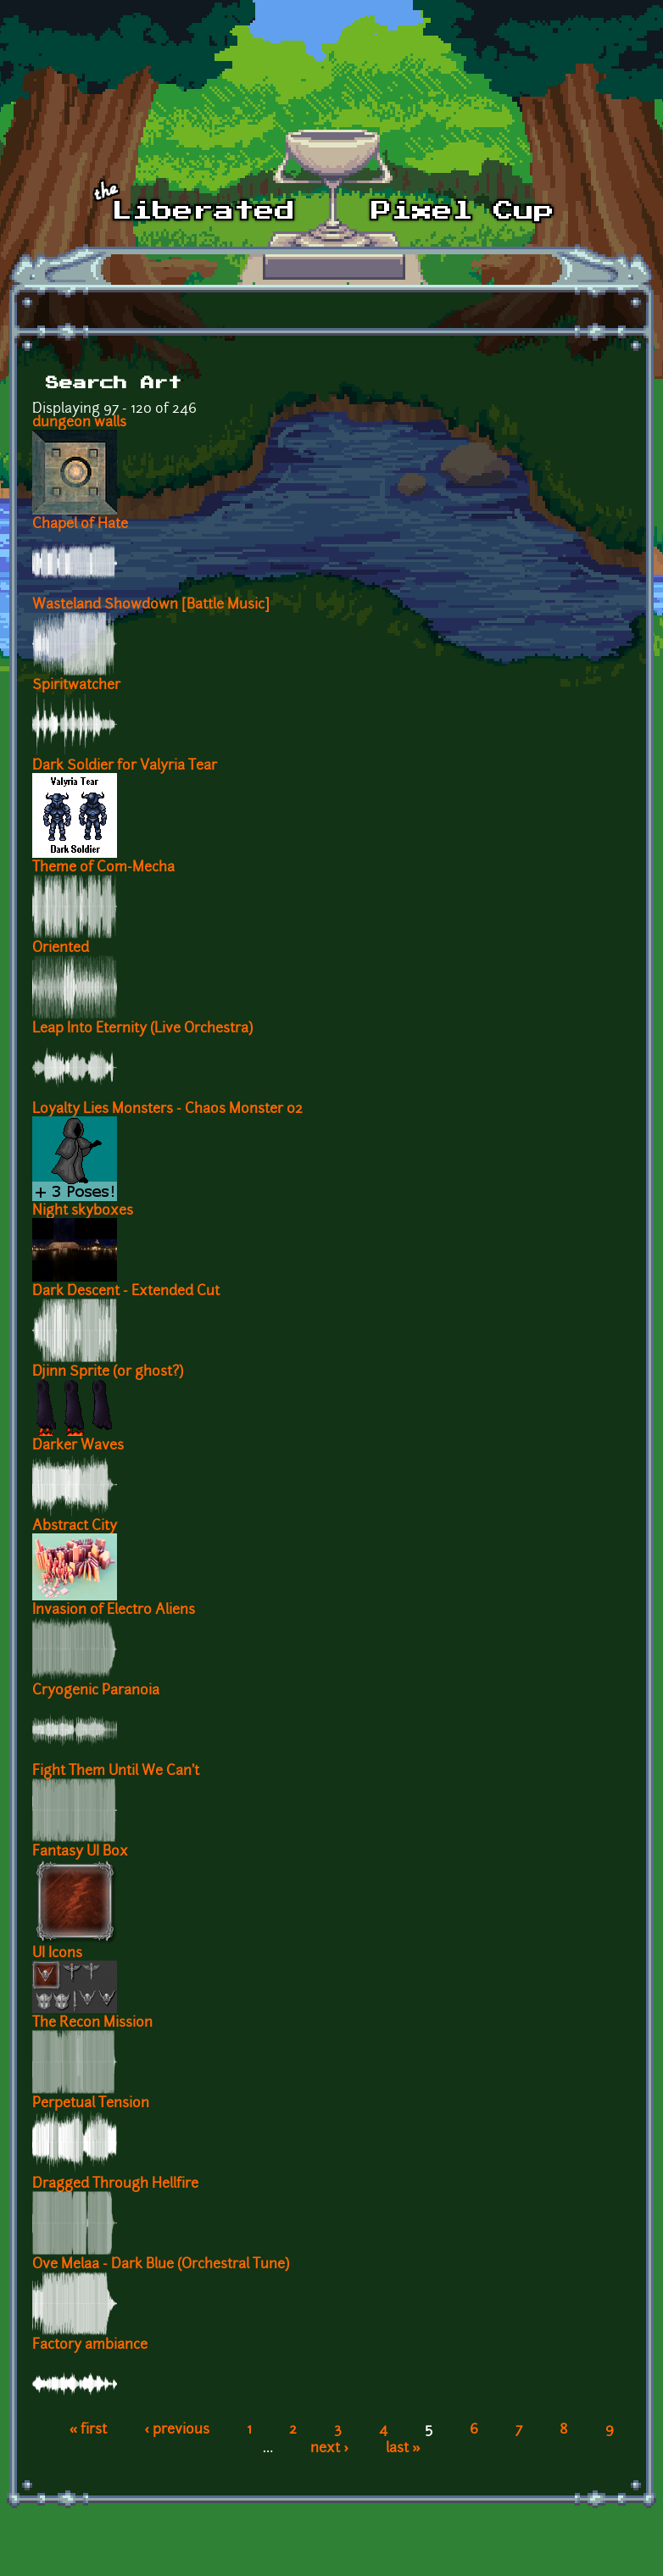 This screenshot has width=663, height=2576. Describe the element at coordinates (74, 1526) in the screenshot. I see `Abstract City` at that location.